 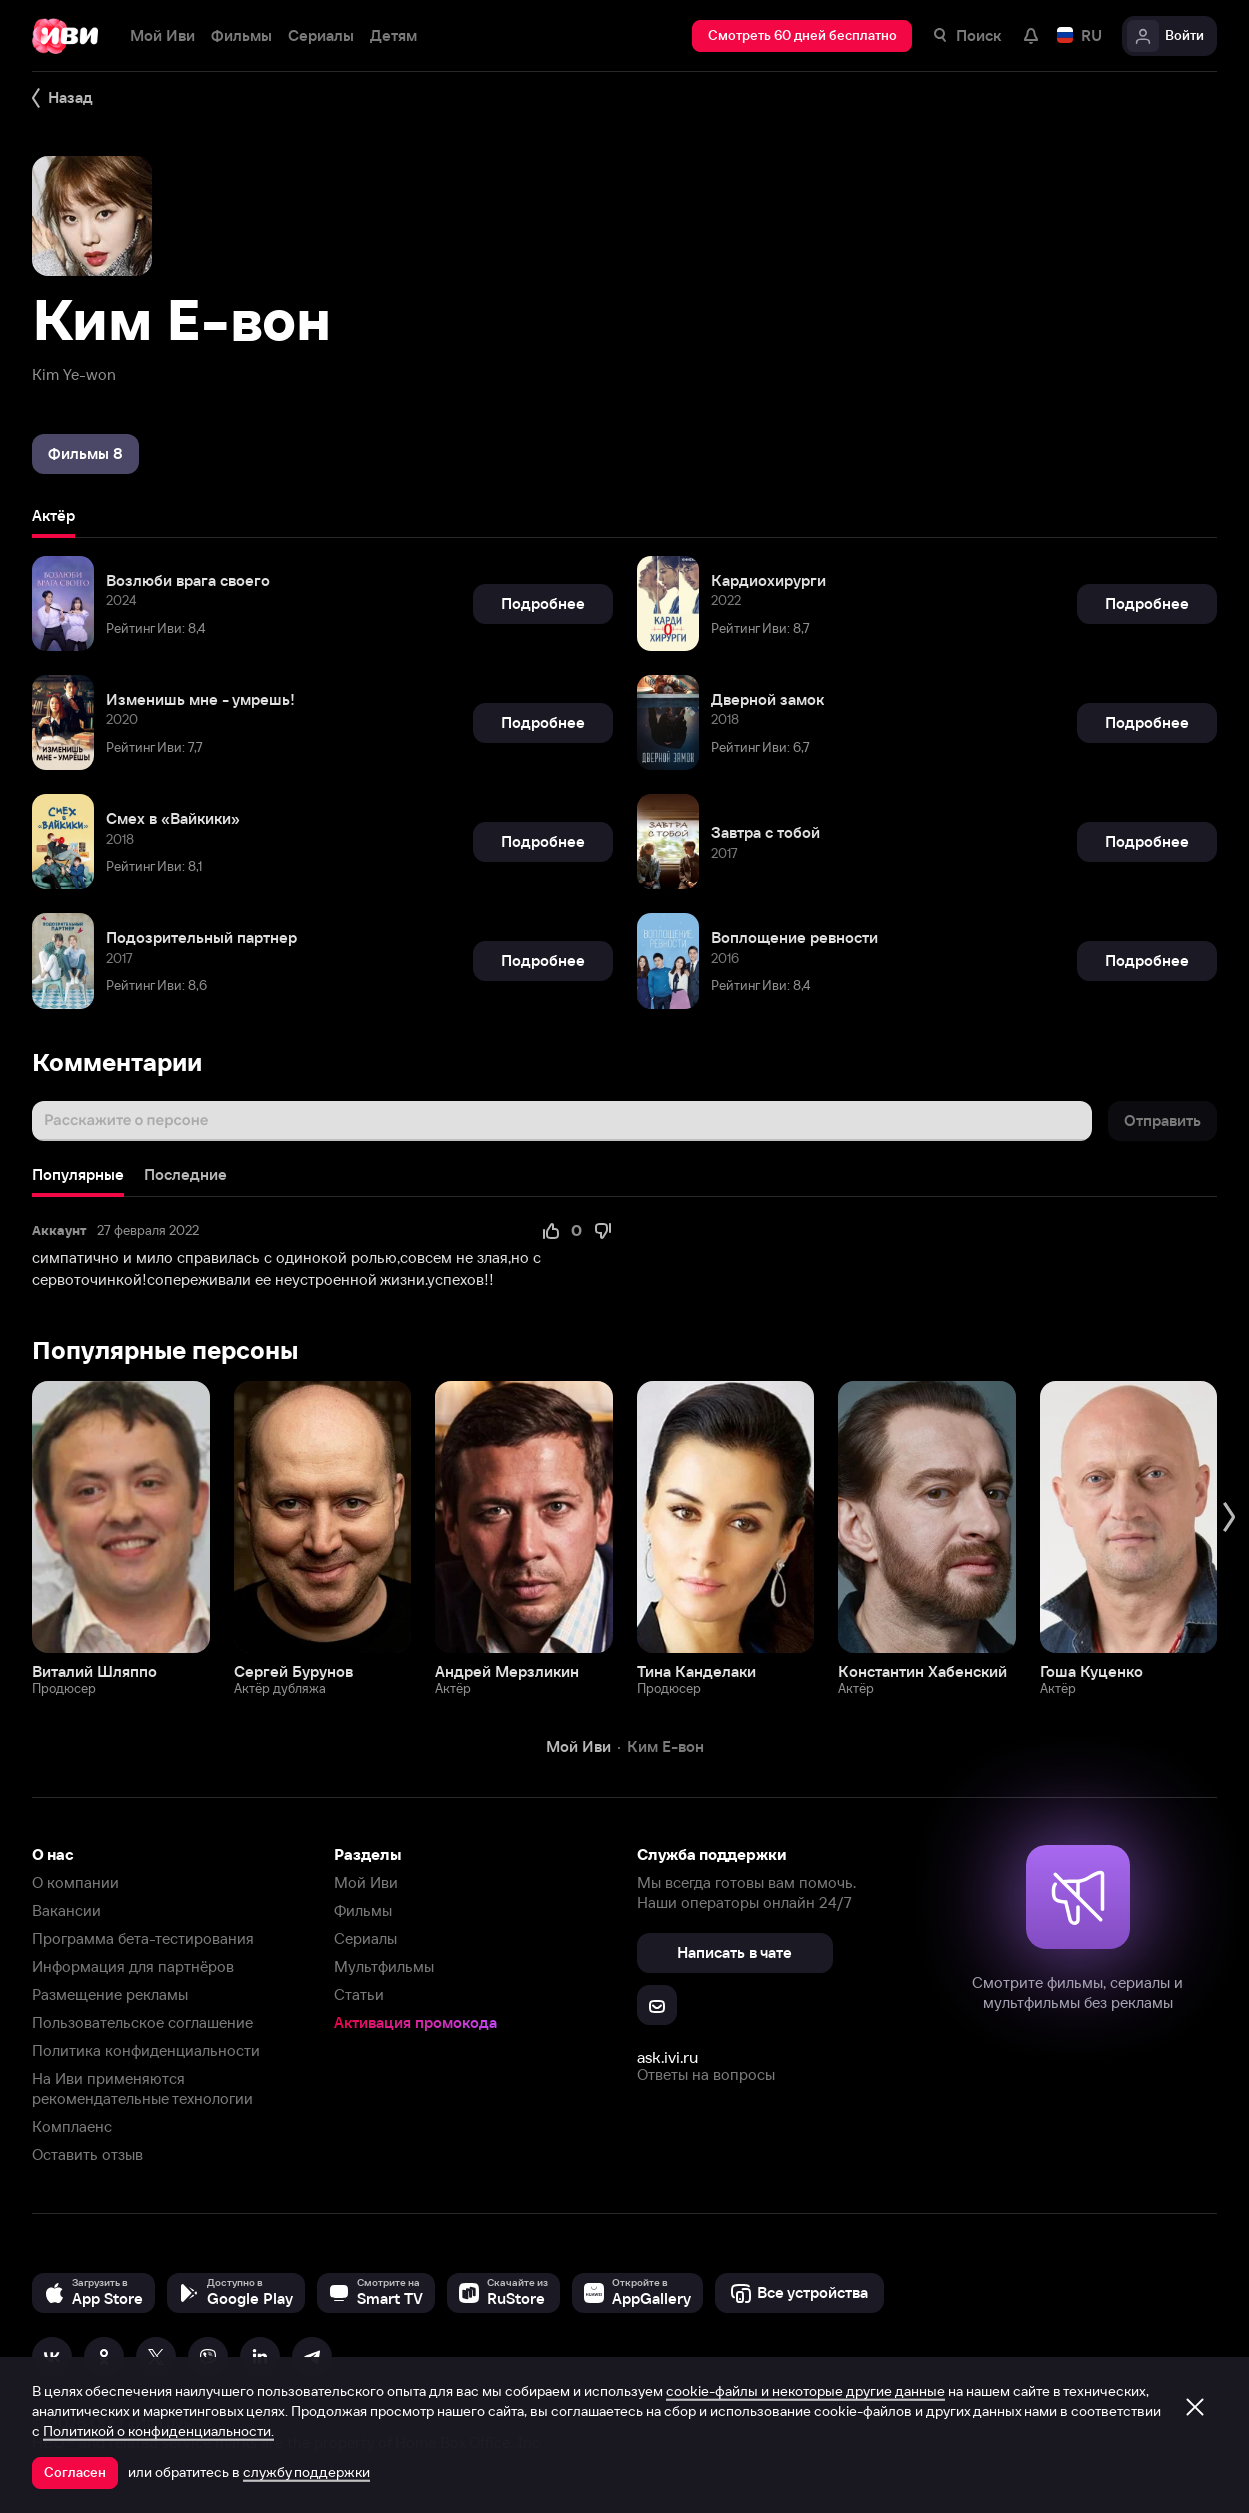 What do you see at coordinates (363, 1910) in the screenshot?
I see `Фильмы` at bounding box center [363, 1910].